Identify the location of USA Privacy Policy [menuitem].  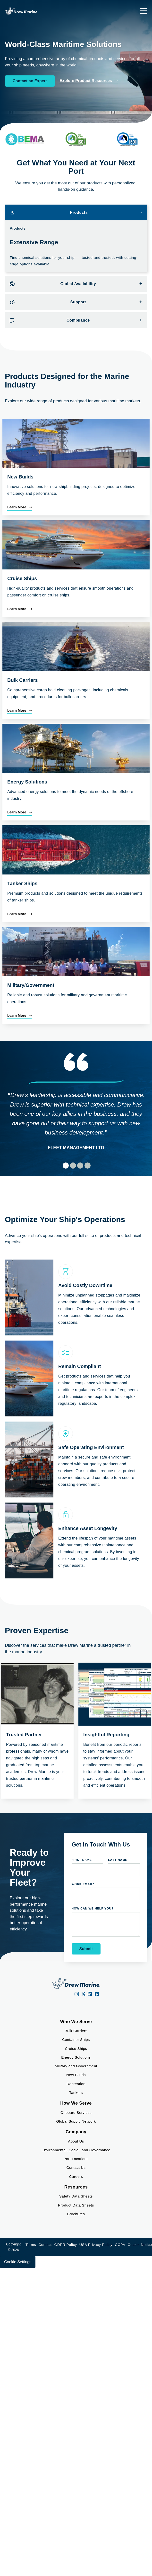
(96, 2245).